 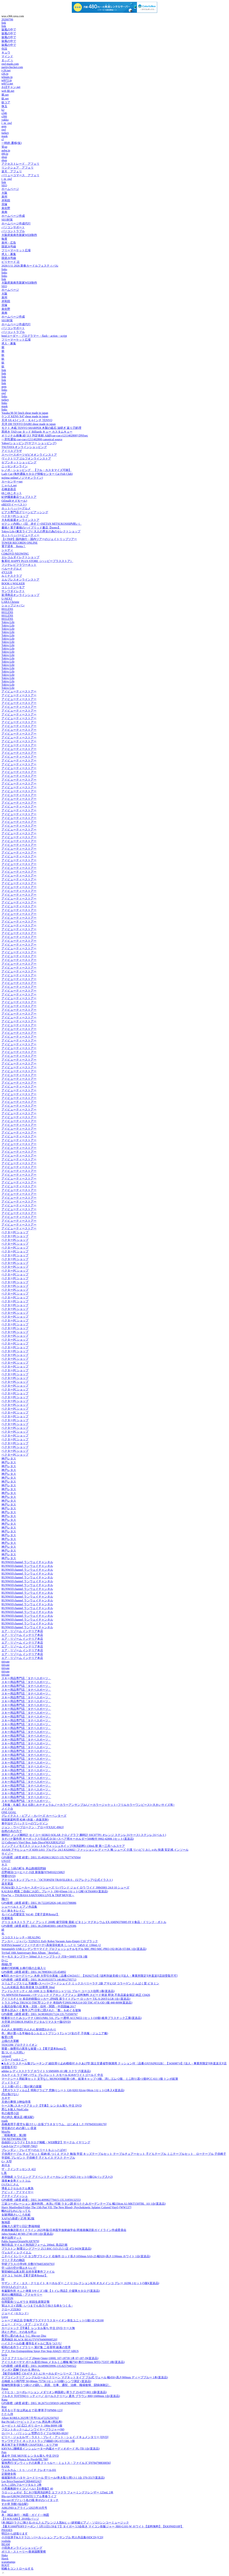 What do you see at coordinates (7, 2298) in the screenshot?
I see `AUSTON` at bounding box center [7, 2298].